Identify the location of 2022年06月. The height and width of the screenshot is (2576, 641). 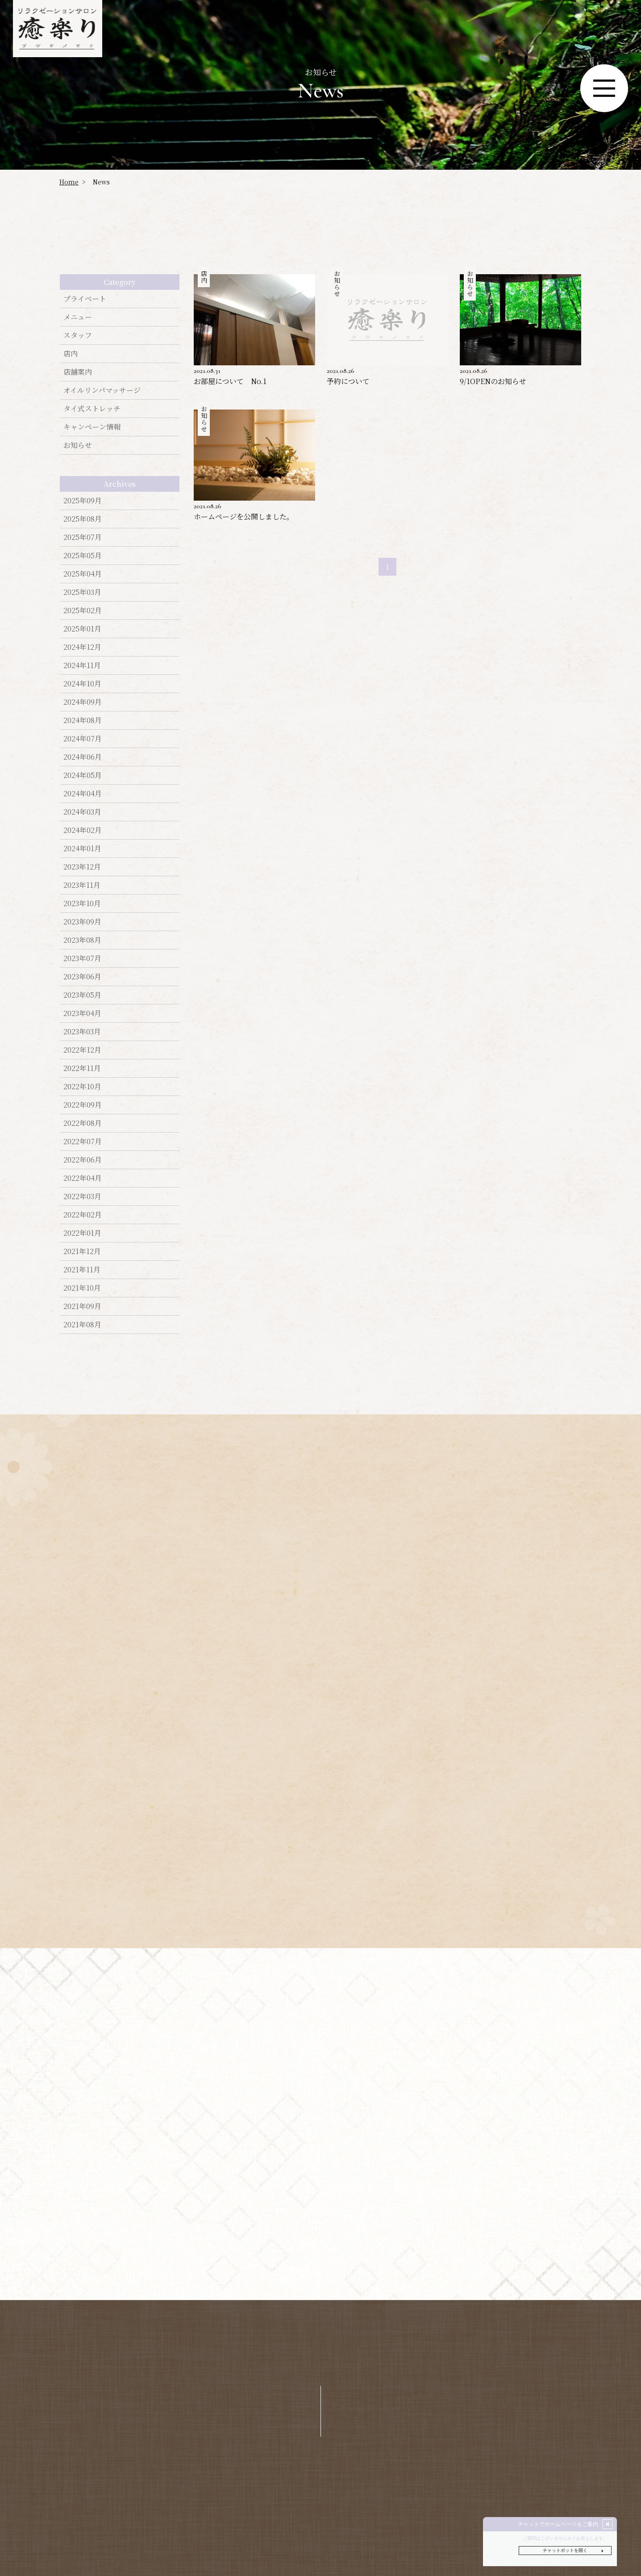
(82, 1159).